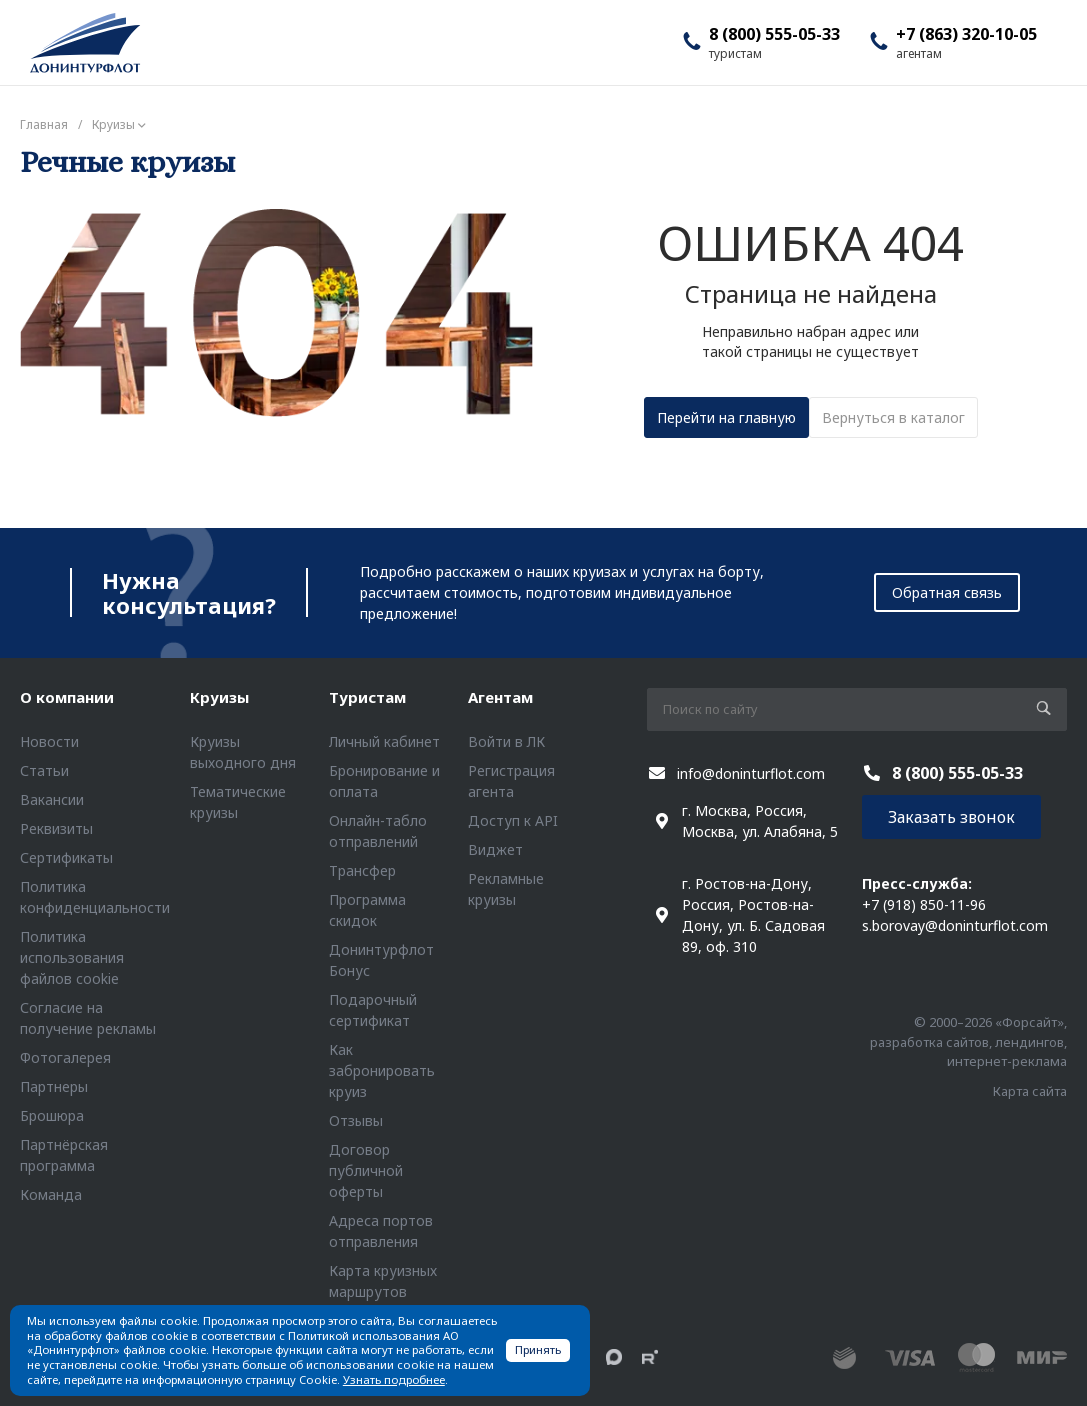 Image resolution: width=1087 pixels, height=1406 pixels. What do you see at coordinates (54, 1086) in the screenshot?
I see `Партнеры` at bounding box center [54, 1086].